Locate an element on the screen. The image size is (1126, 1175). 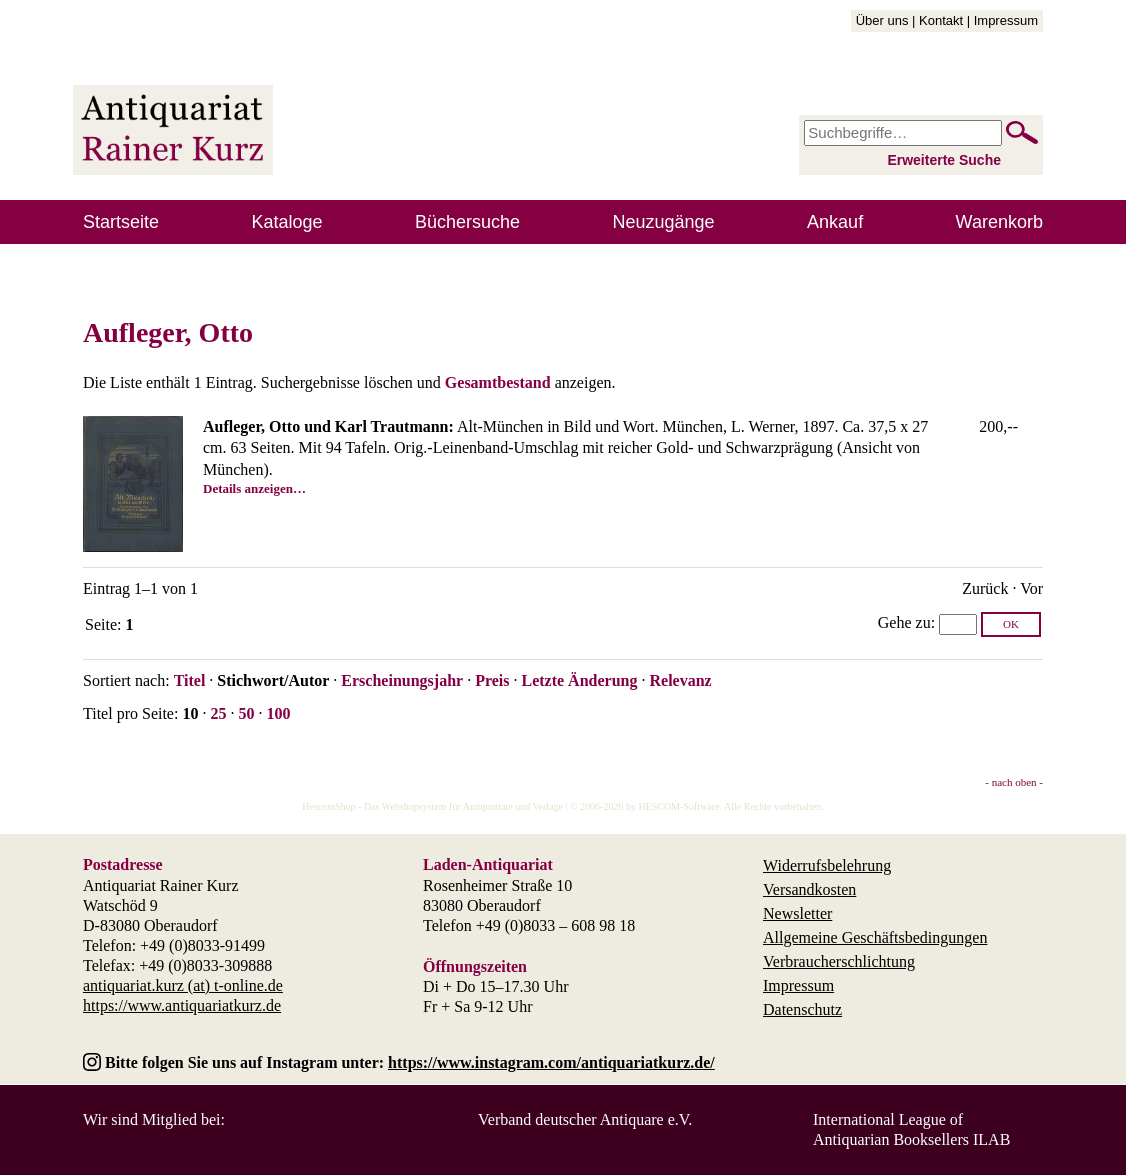
Titel is located at coordinates (190, 680).